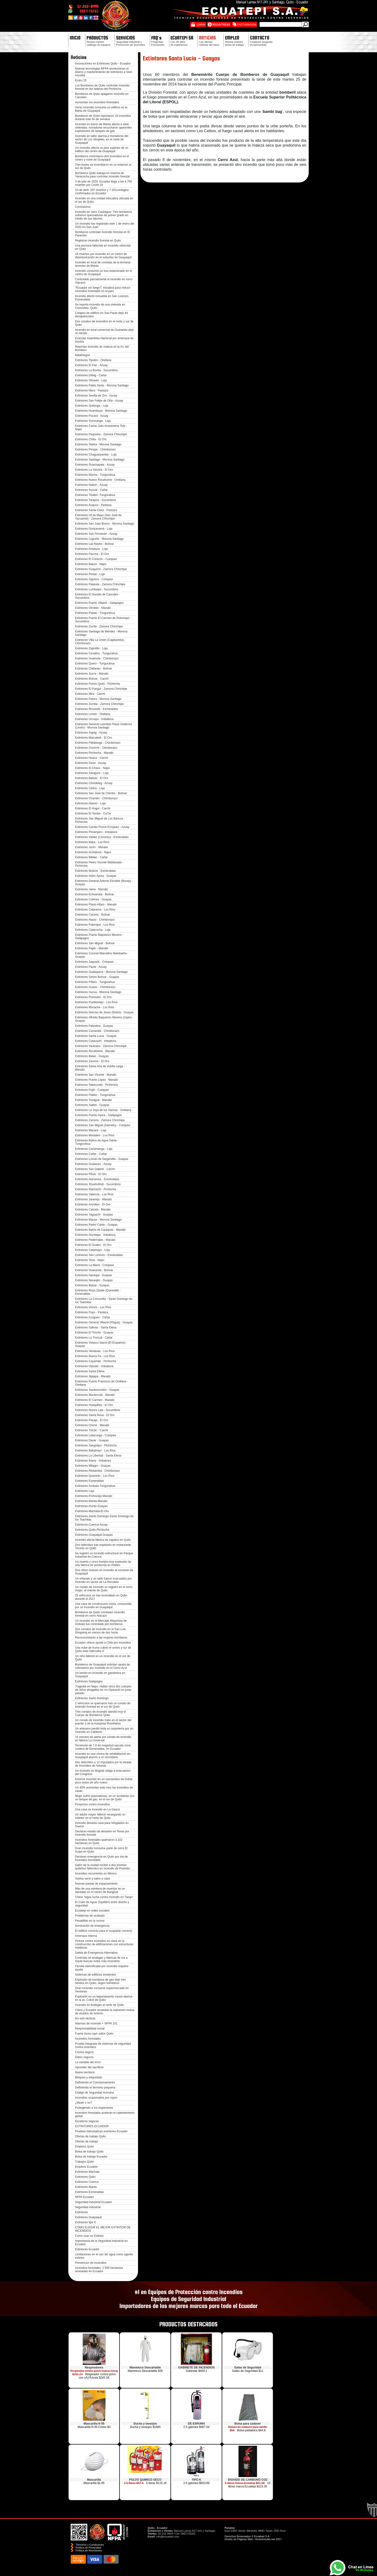 Image resolution: width=377 pixels, height=2576 pixels. Describe the element at coordinates (102, 1989) in the screenshot. I see `Gran incendio consume supermercado en Ventanas` at that location.